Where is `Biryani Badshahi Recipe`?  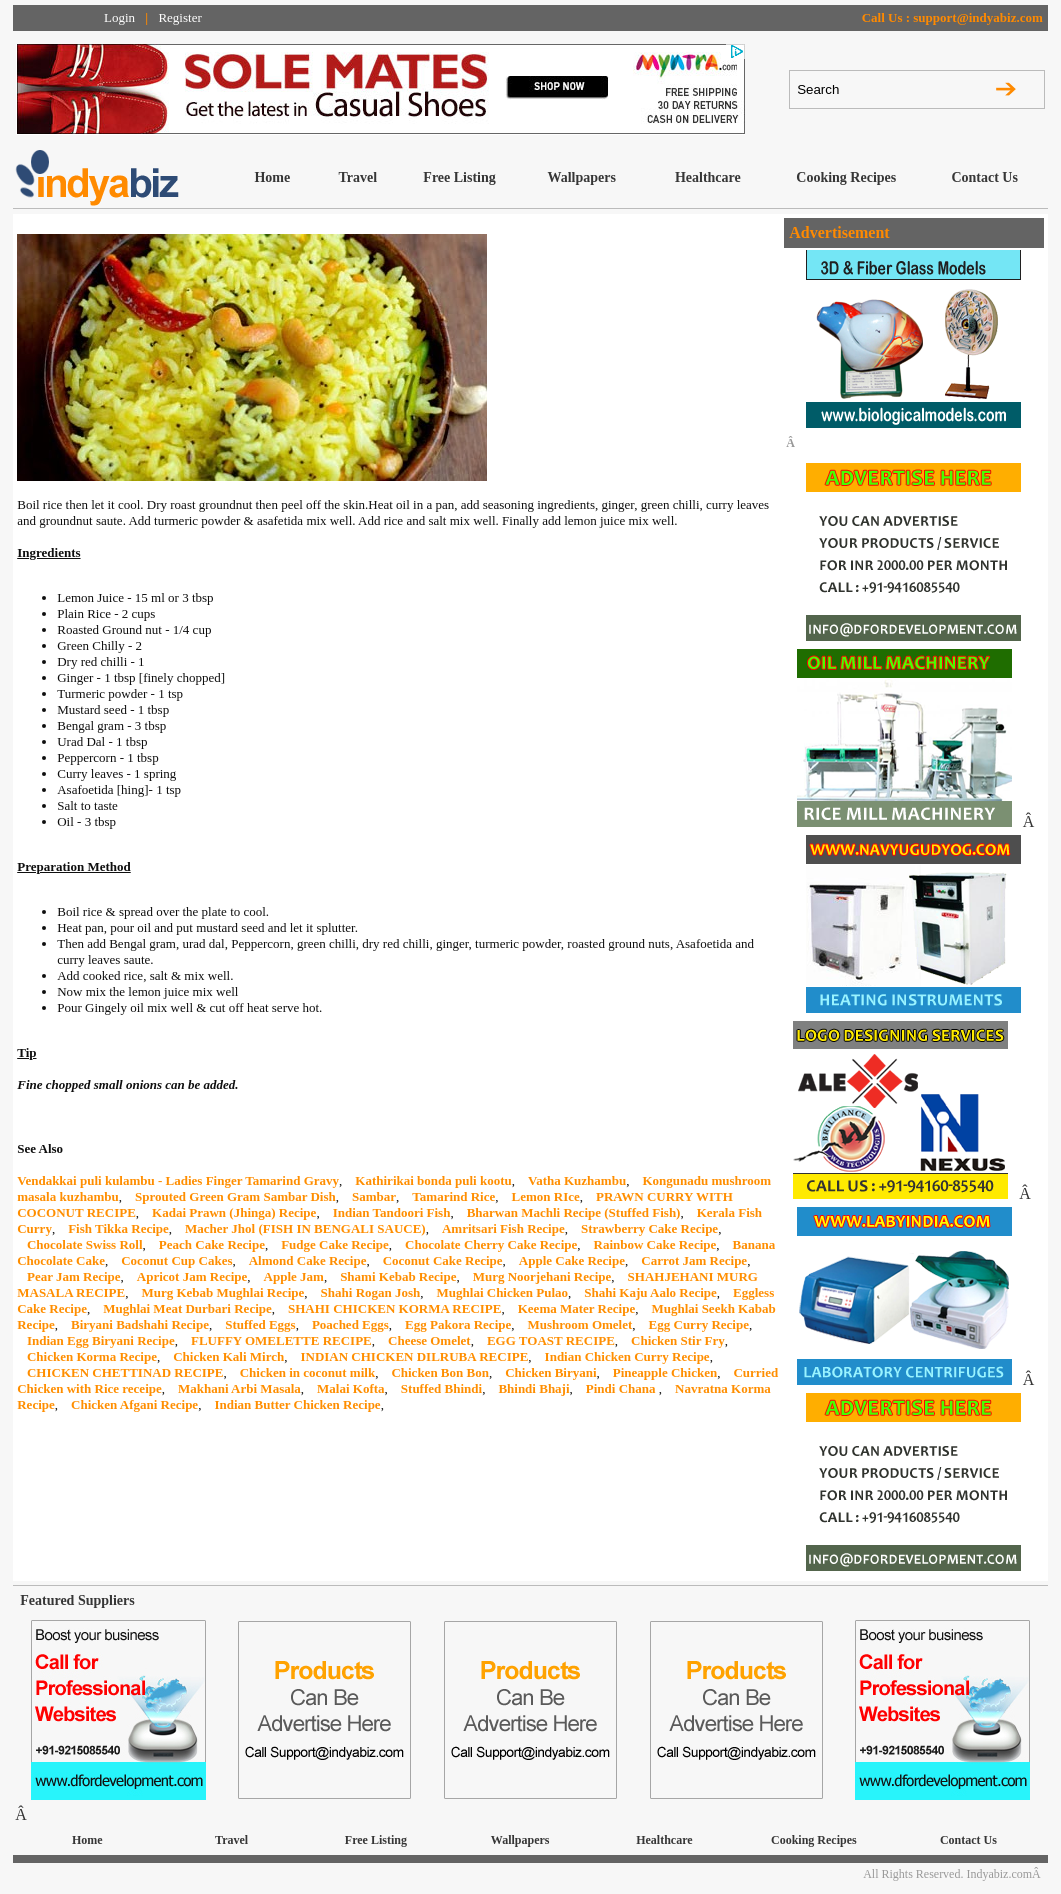 Biryani Badshahi Recipe is located at coordinates (140, 1324).